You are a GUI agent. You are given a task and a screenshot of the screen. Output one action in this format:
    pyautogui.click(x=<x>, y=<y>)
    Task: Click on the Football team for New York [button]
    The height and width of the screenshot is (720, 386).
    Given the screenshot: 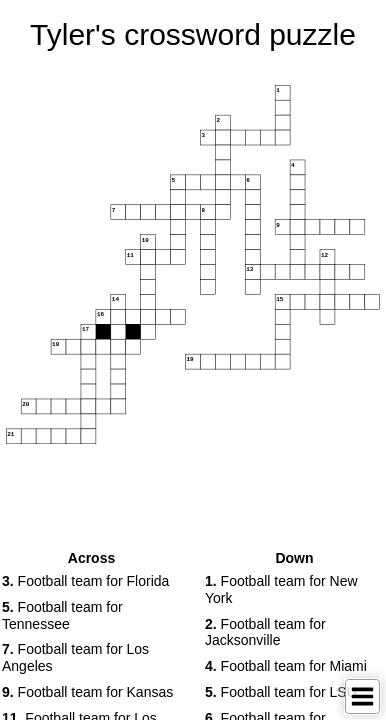 What is the action you would take?
    pyautogui.click(x=281, y=589)
    